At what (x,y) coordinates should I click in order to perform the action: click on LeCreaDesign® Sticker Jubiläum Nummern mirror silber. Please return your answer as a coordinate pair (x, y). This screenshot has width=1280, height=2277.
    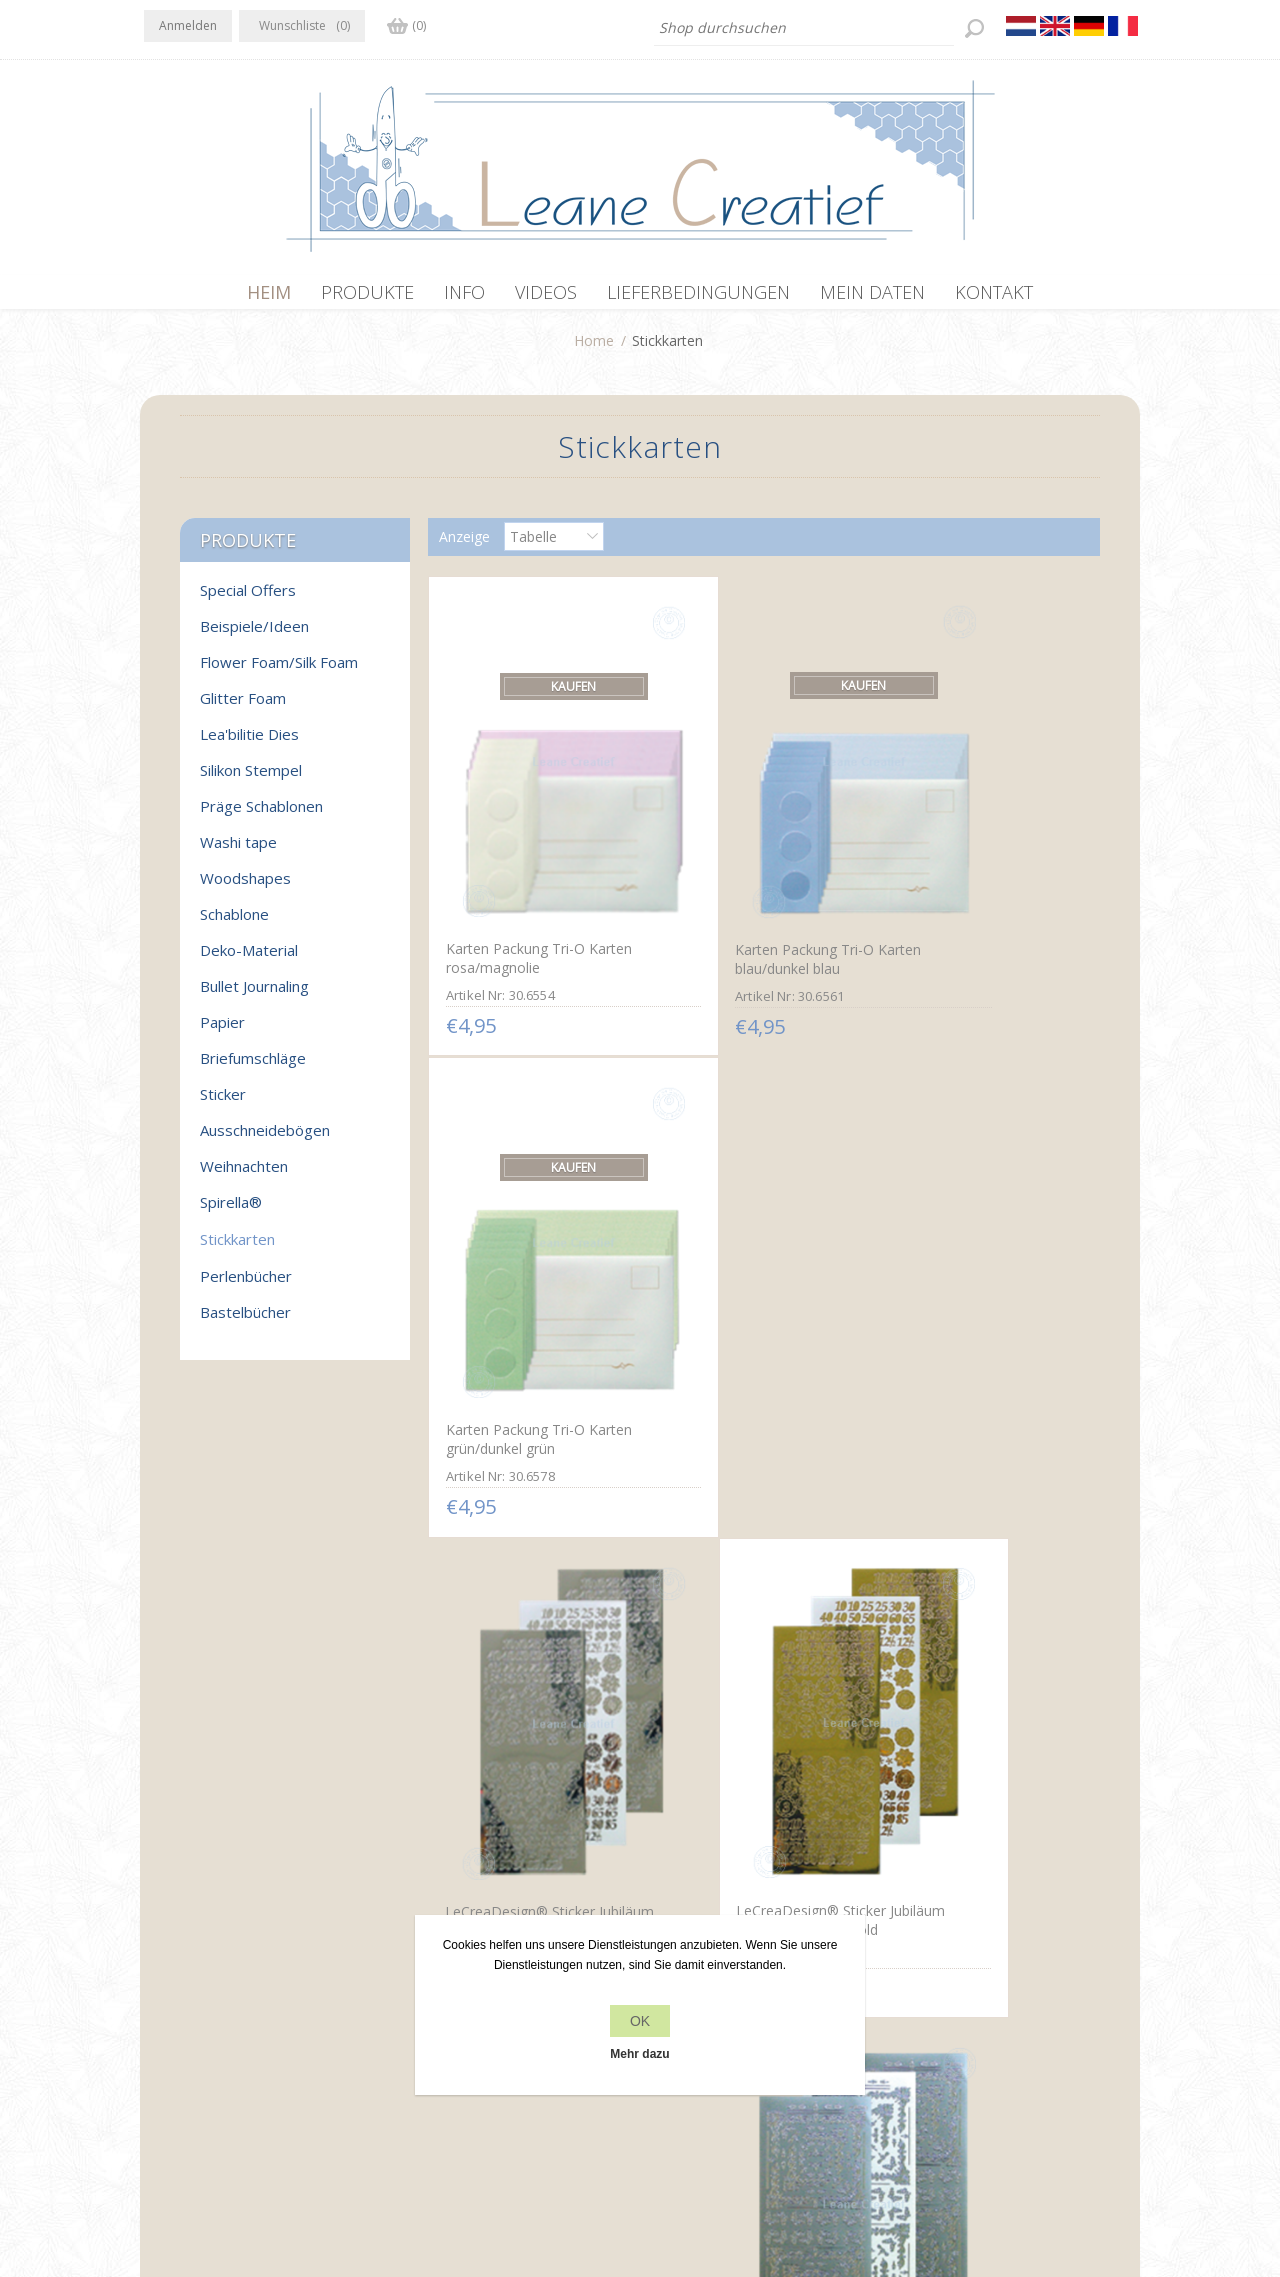
    Looking at the image, I should click on (527, 1284).